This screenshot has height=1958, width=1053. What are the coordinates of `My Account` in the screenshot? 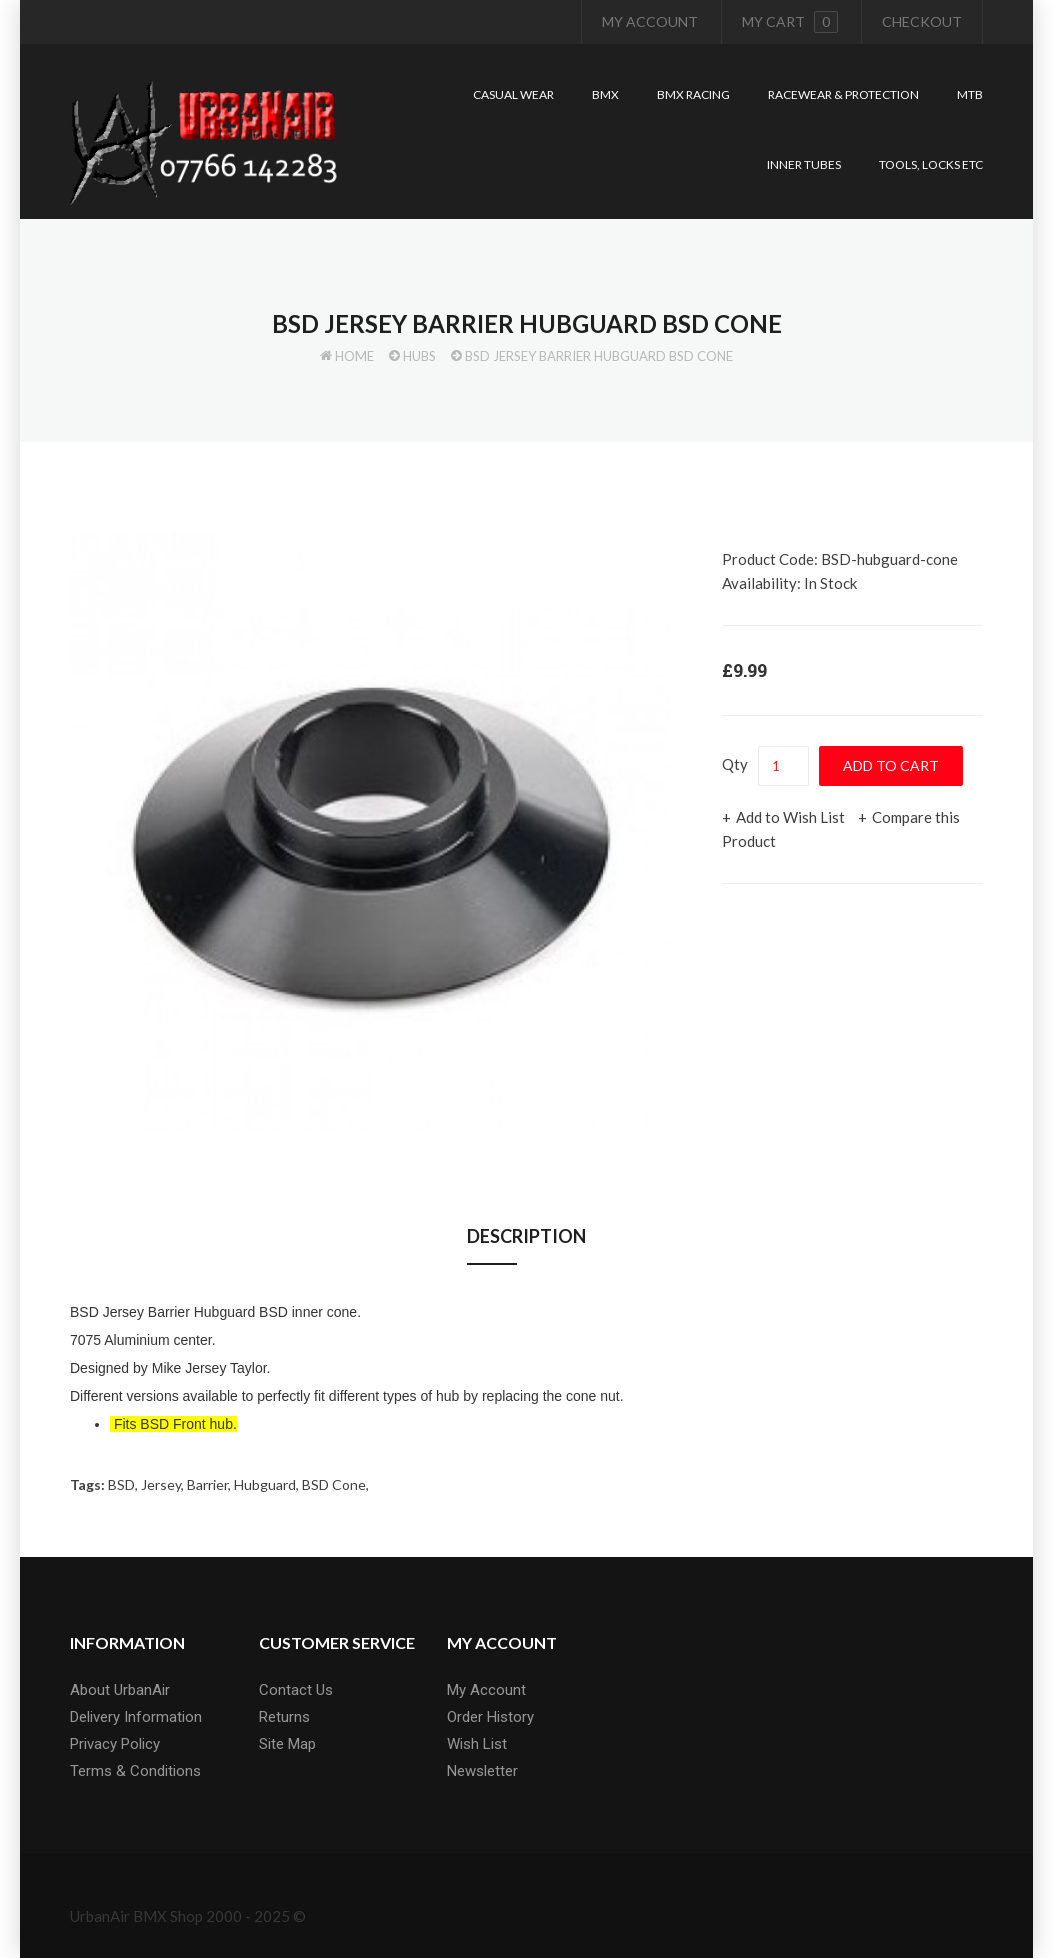 It's located at (650, 21).